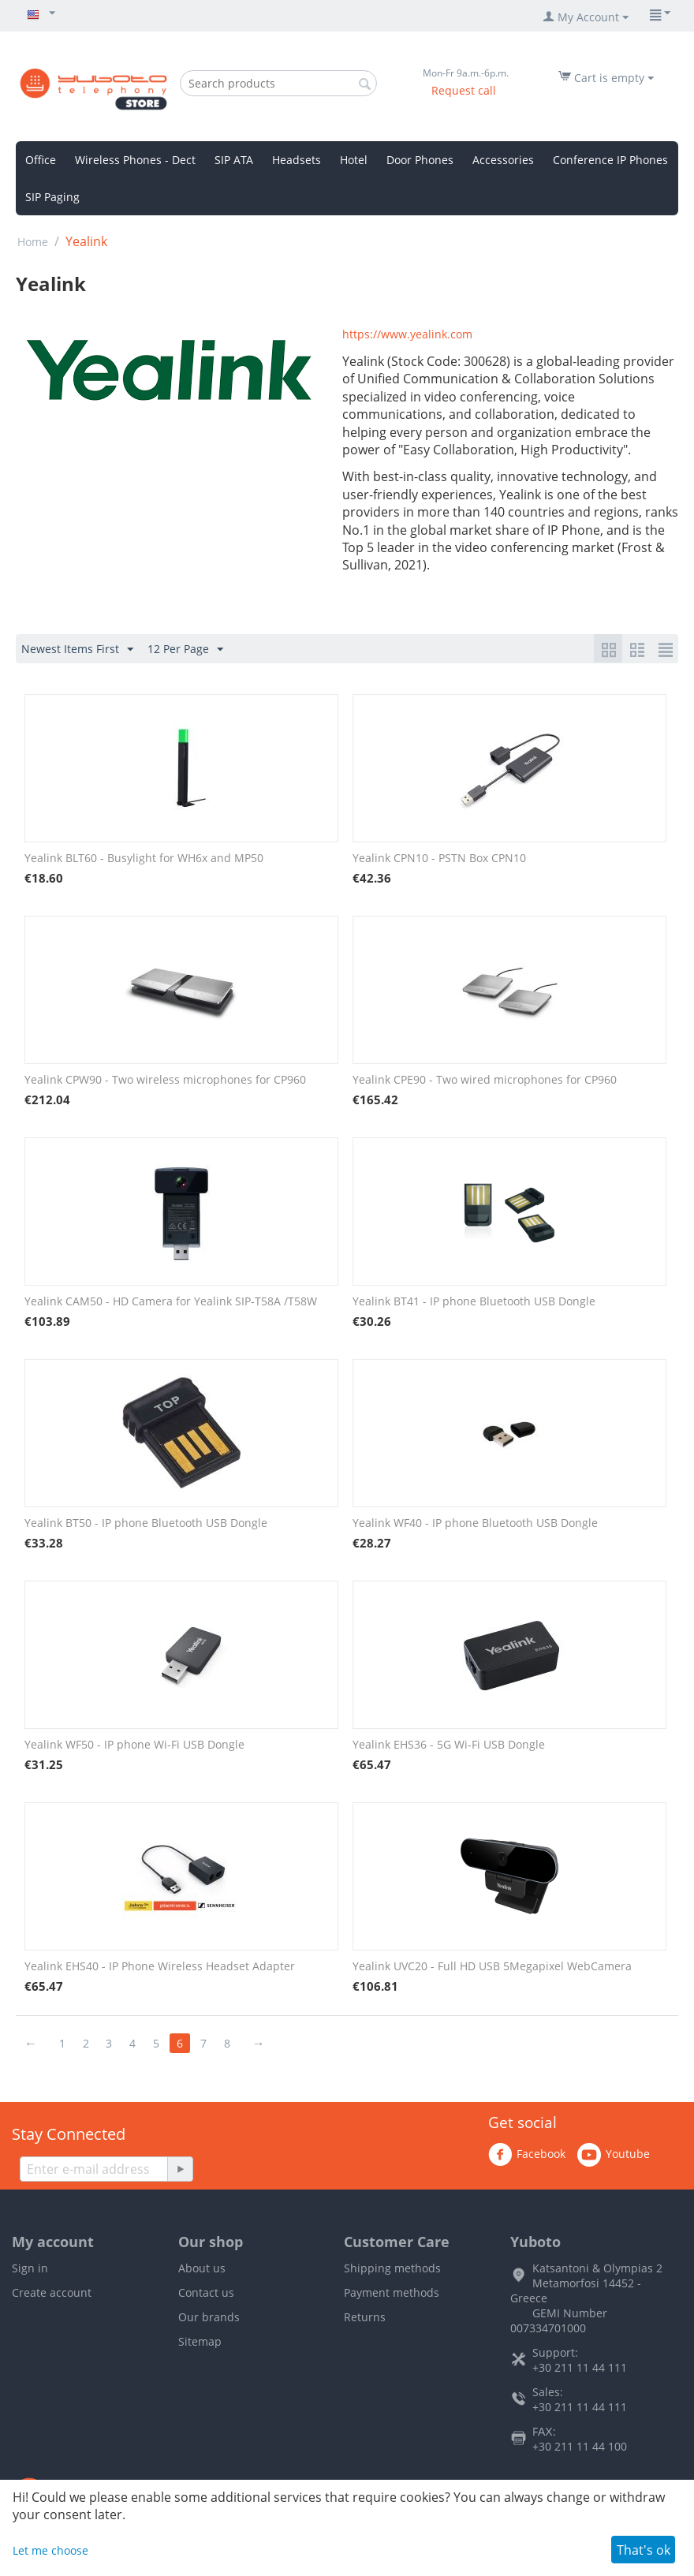 The width and height of the screenshot is (694, 2576). What do you see at coordinates (51, 2292) in the screenshot?
I see `Create account` at bounding box center [51, 2292].